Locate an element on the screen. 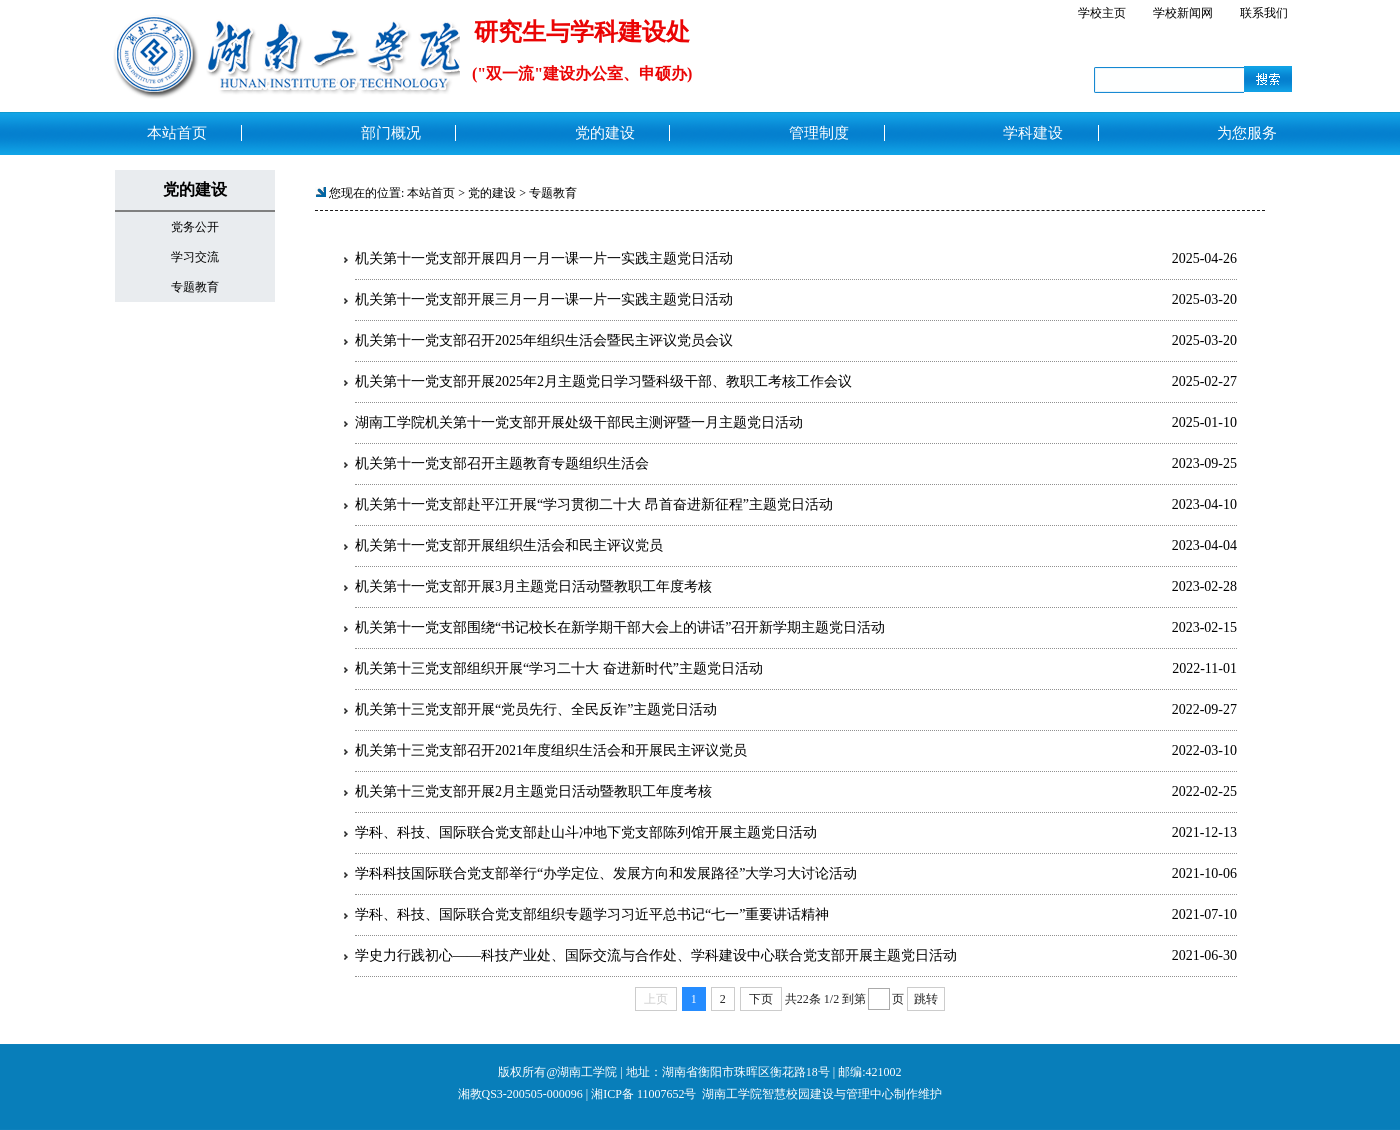  机关第十一党支部召开2025年组织生活会暨民主评议党员会议 is located at coordinates (544, 340).